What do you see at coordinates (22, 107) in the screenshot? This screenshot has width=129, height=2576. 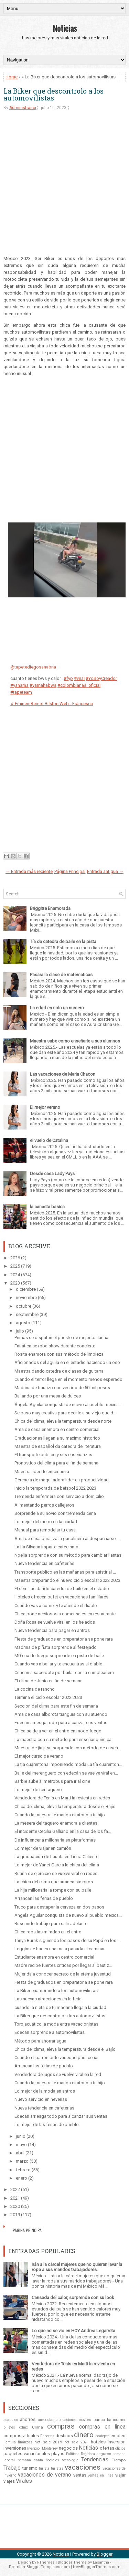 I see `Administrador` at bounding box center [22, 107].